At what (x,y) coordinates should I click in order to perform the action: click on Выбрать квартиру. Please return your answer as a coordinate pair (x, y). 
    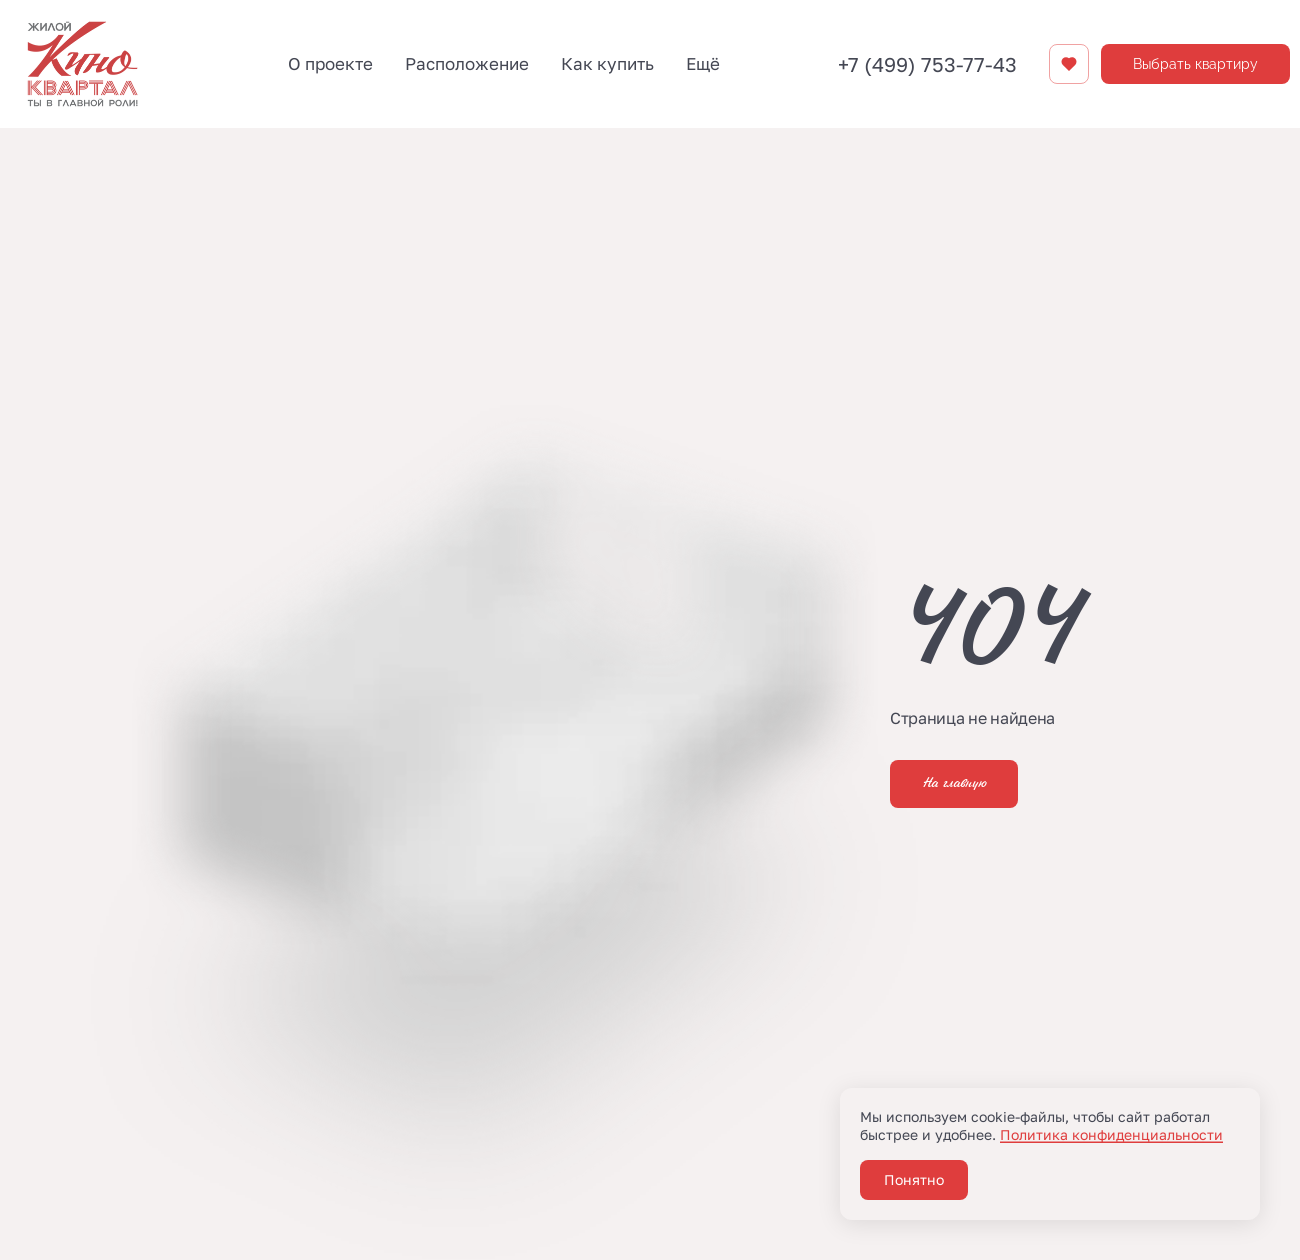
    Looking at the image, I should click on (1195, 64).